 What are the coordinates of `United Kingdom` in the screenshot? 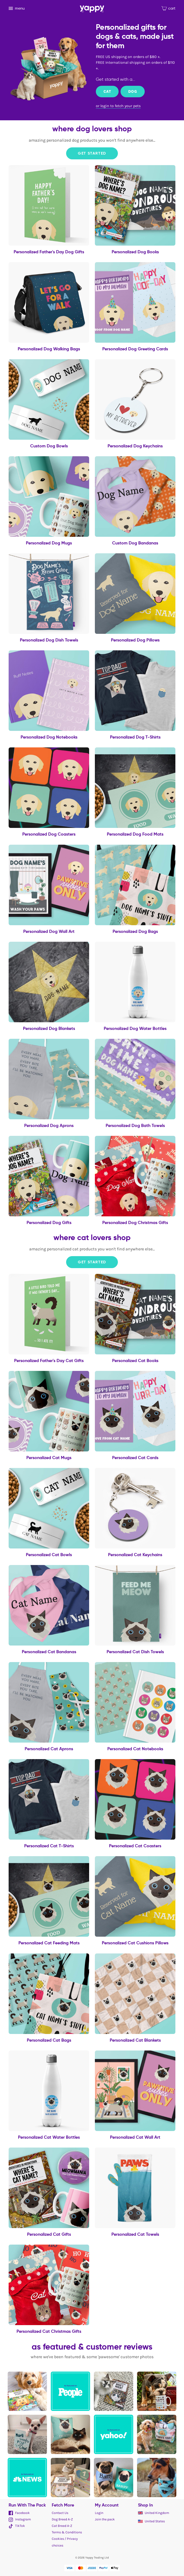 It's located at (153, 2513).